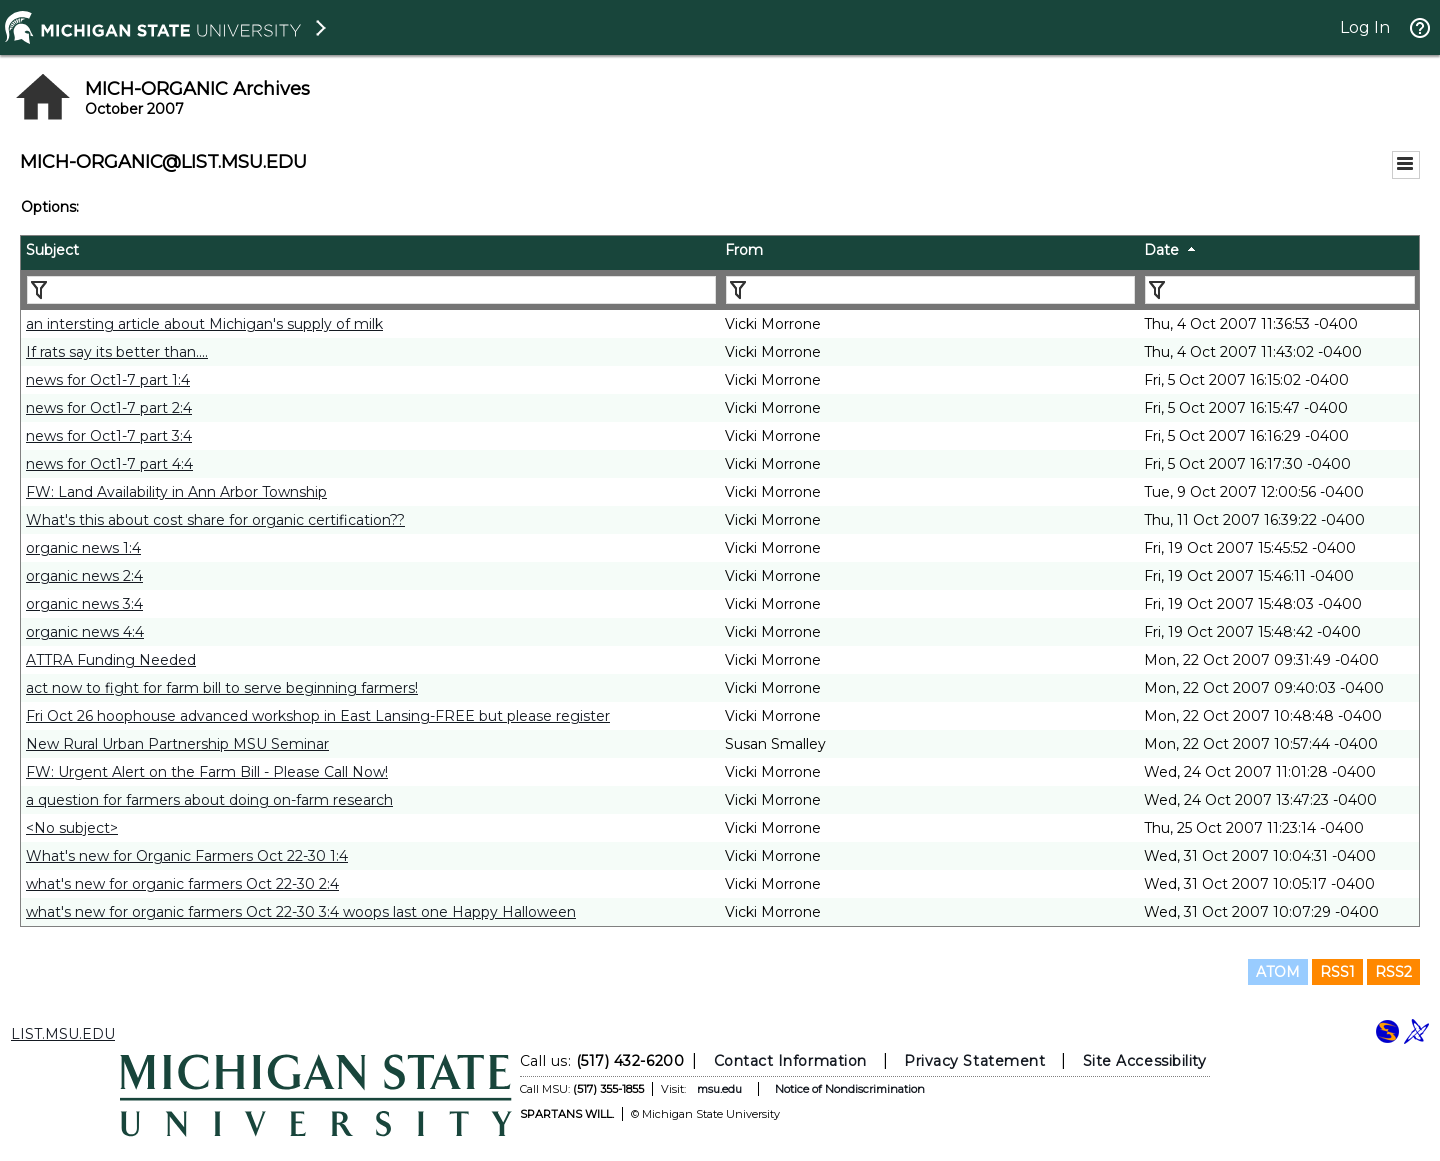 This screenshot has height=1161, width=1440. Describe the element at coordinates (72, 828) in the screenshot. I see `<No subject>` at that location.